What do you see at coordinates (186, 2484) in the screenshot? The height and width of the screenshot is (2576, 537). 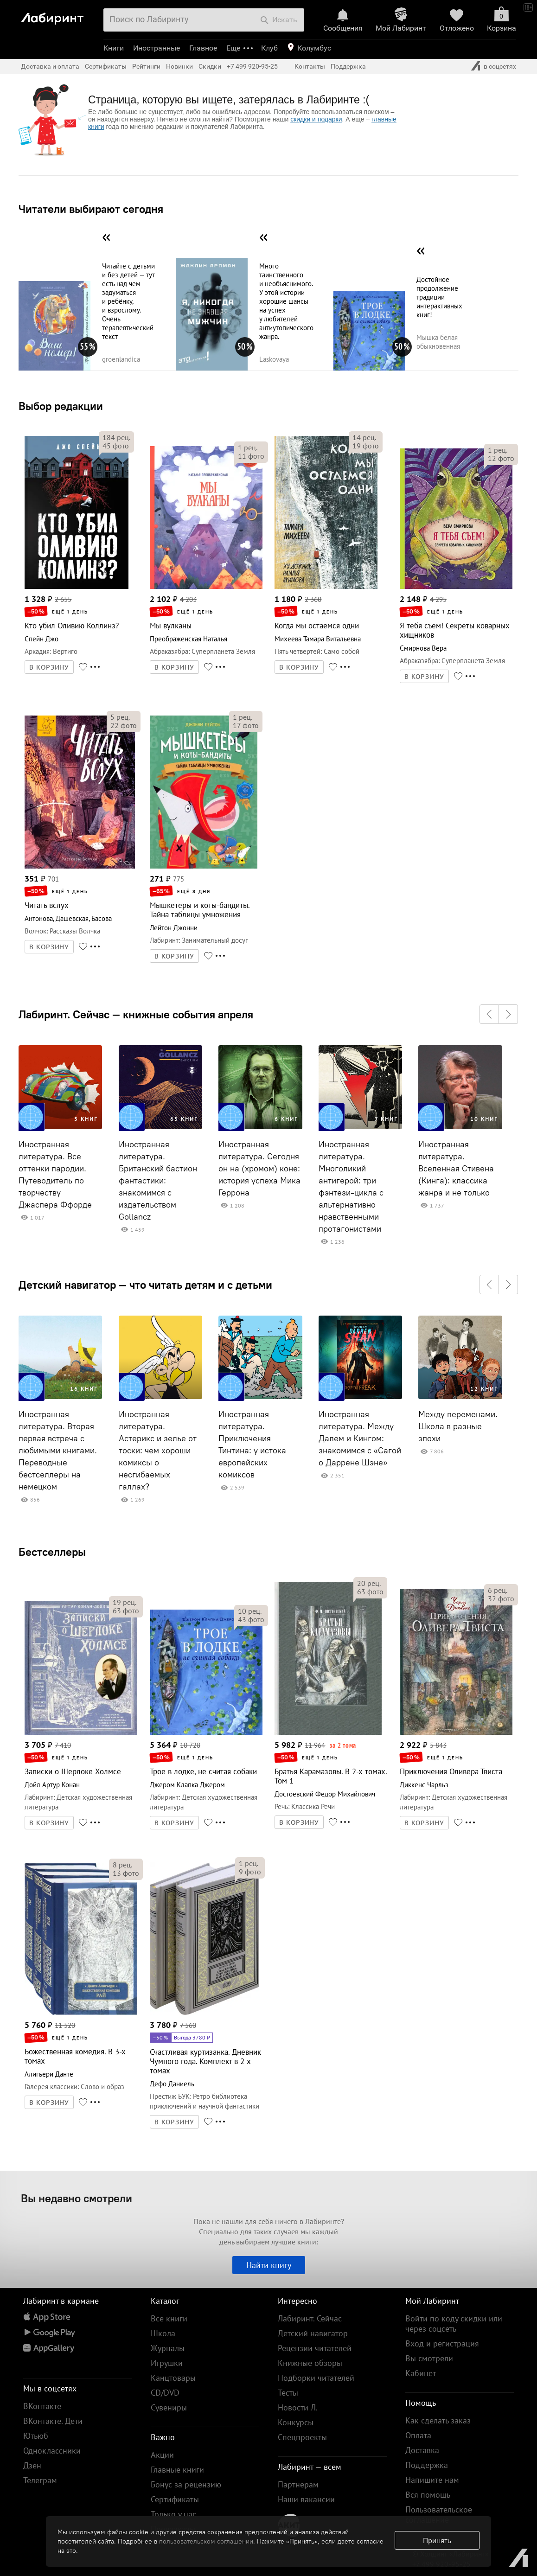 I see `Бонус за рецензию` at bounding box center [186, 2484].